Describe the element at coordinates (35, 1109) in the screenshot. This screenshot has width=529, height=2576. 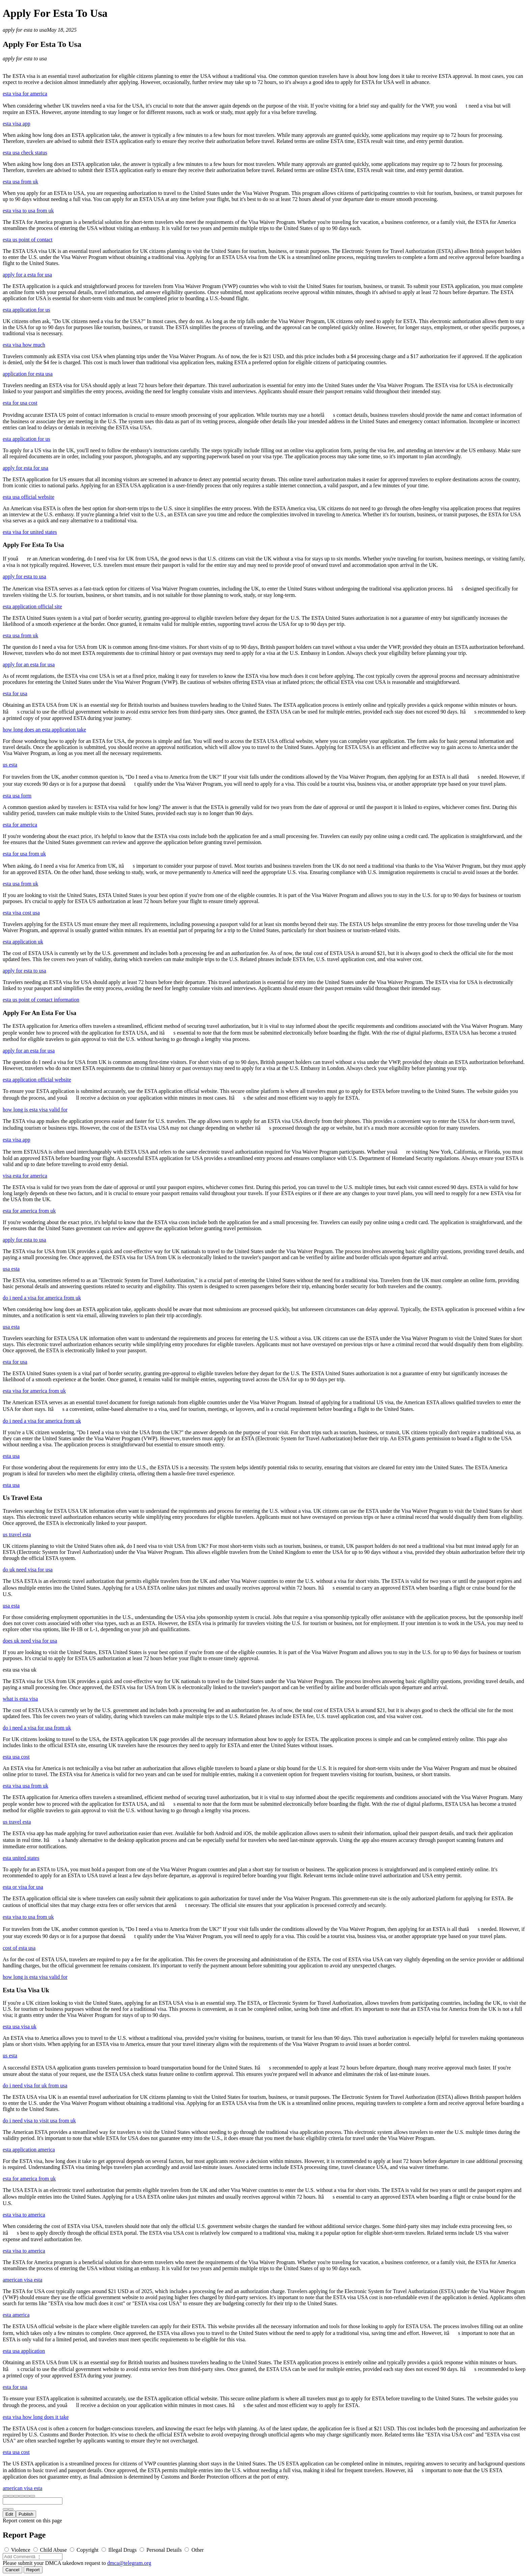
I see `how long is esta visa valid for` at that location.